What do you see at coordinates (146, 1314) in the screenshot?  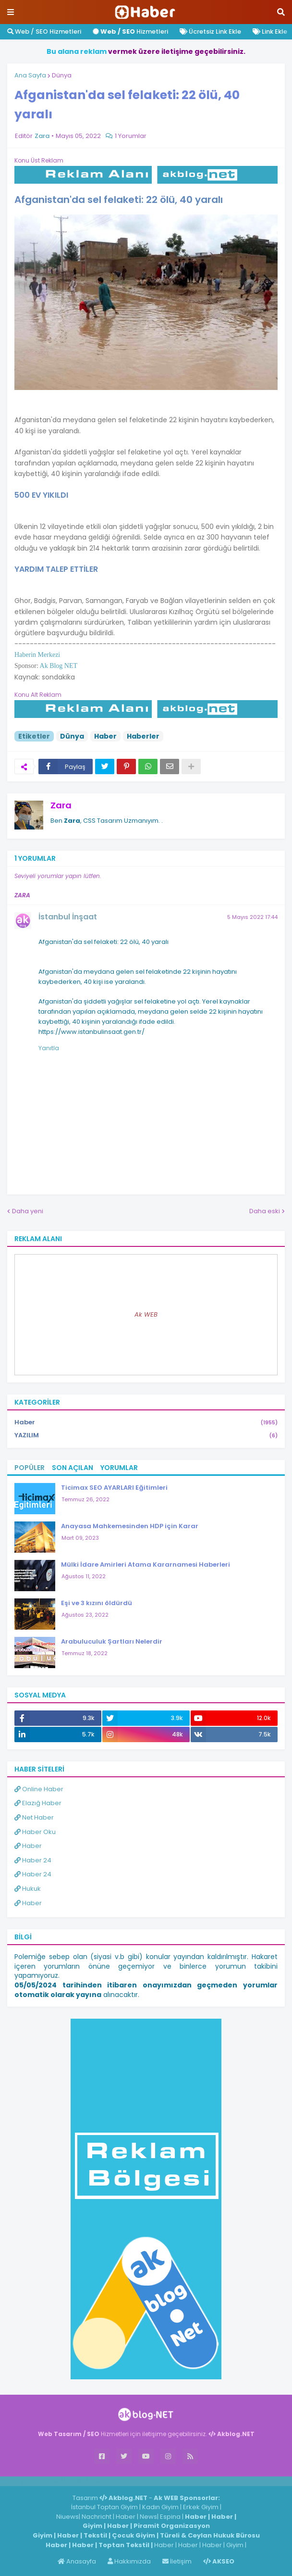 I see `Ak WEB` at bounding box center [146, 1314].